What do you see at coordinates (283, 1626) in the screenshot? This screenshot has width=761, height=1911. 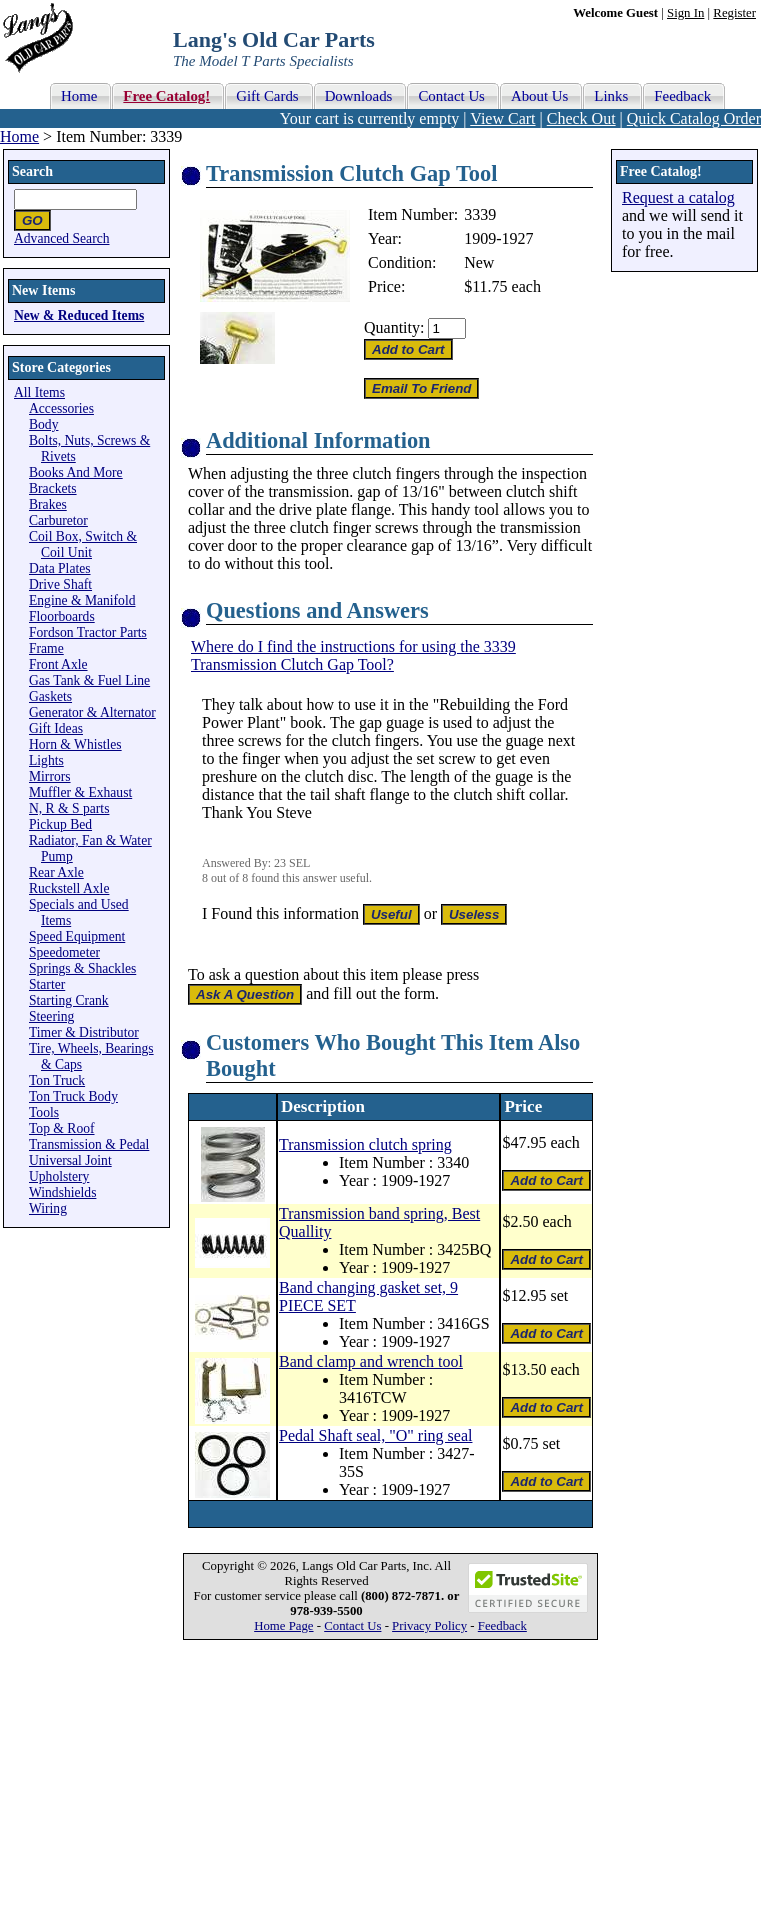 I see `Home Page` at bounding box center [283, 1626].